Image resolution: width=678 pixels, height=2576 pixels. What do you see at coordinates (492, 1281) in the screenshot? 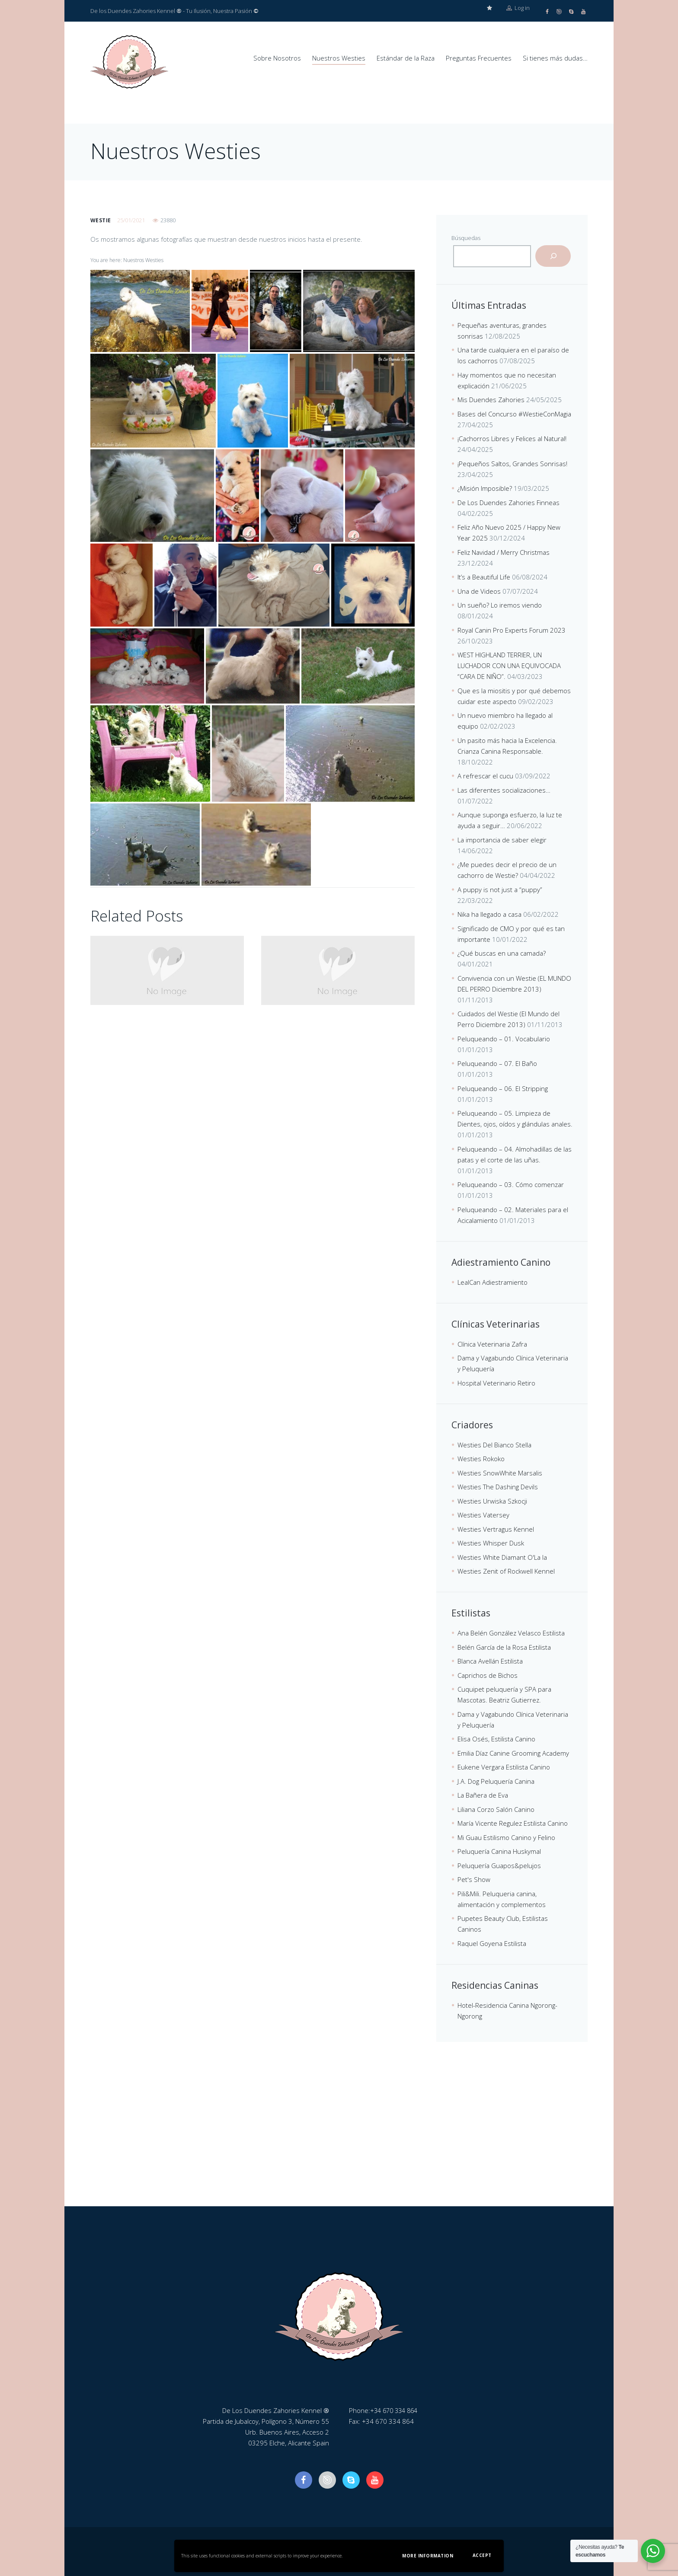
I see `LealCan Adiestramiento` at bounding box center [492, 1281].